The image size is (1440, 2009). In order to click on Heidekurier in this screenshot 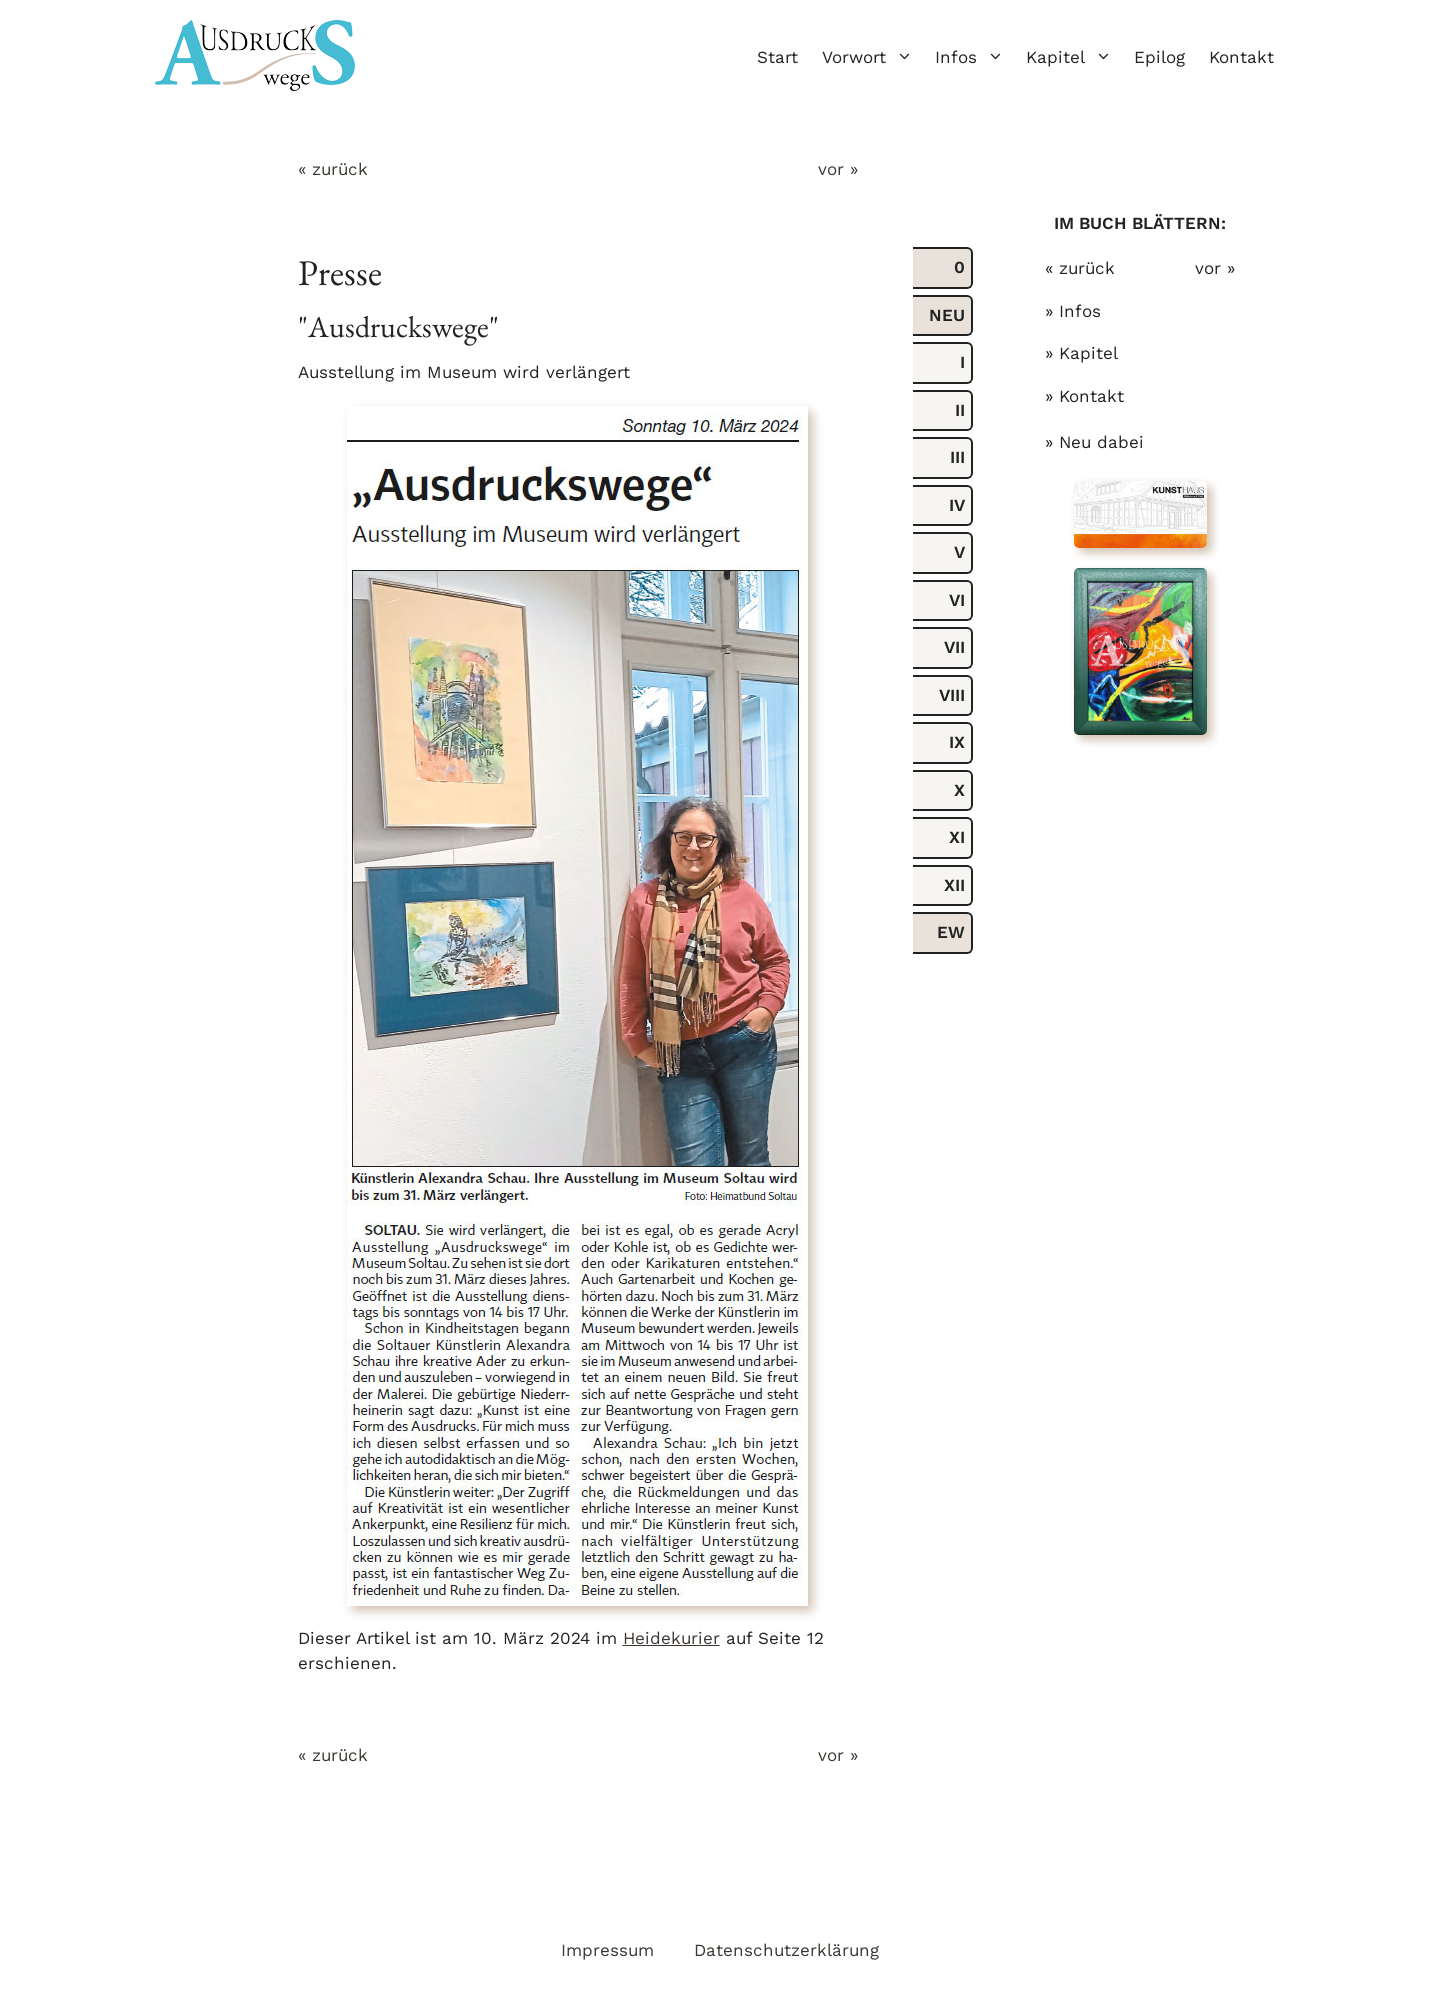, I will do `click(671, 1638)`.